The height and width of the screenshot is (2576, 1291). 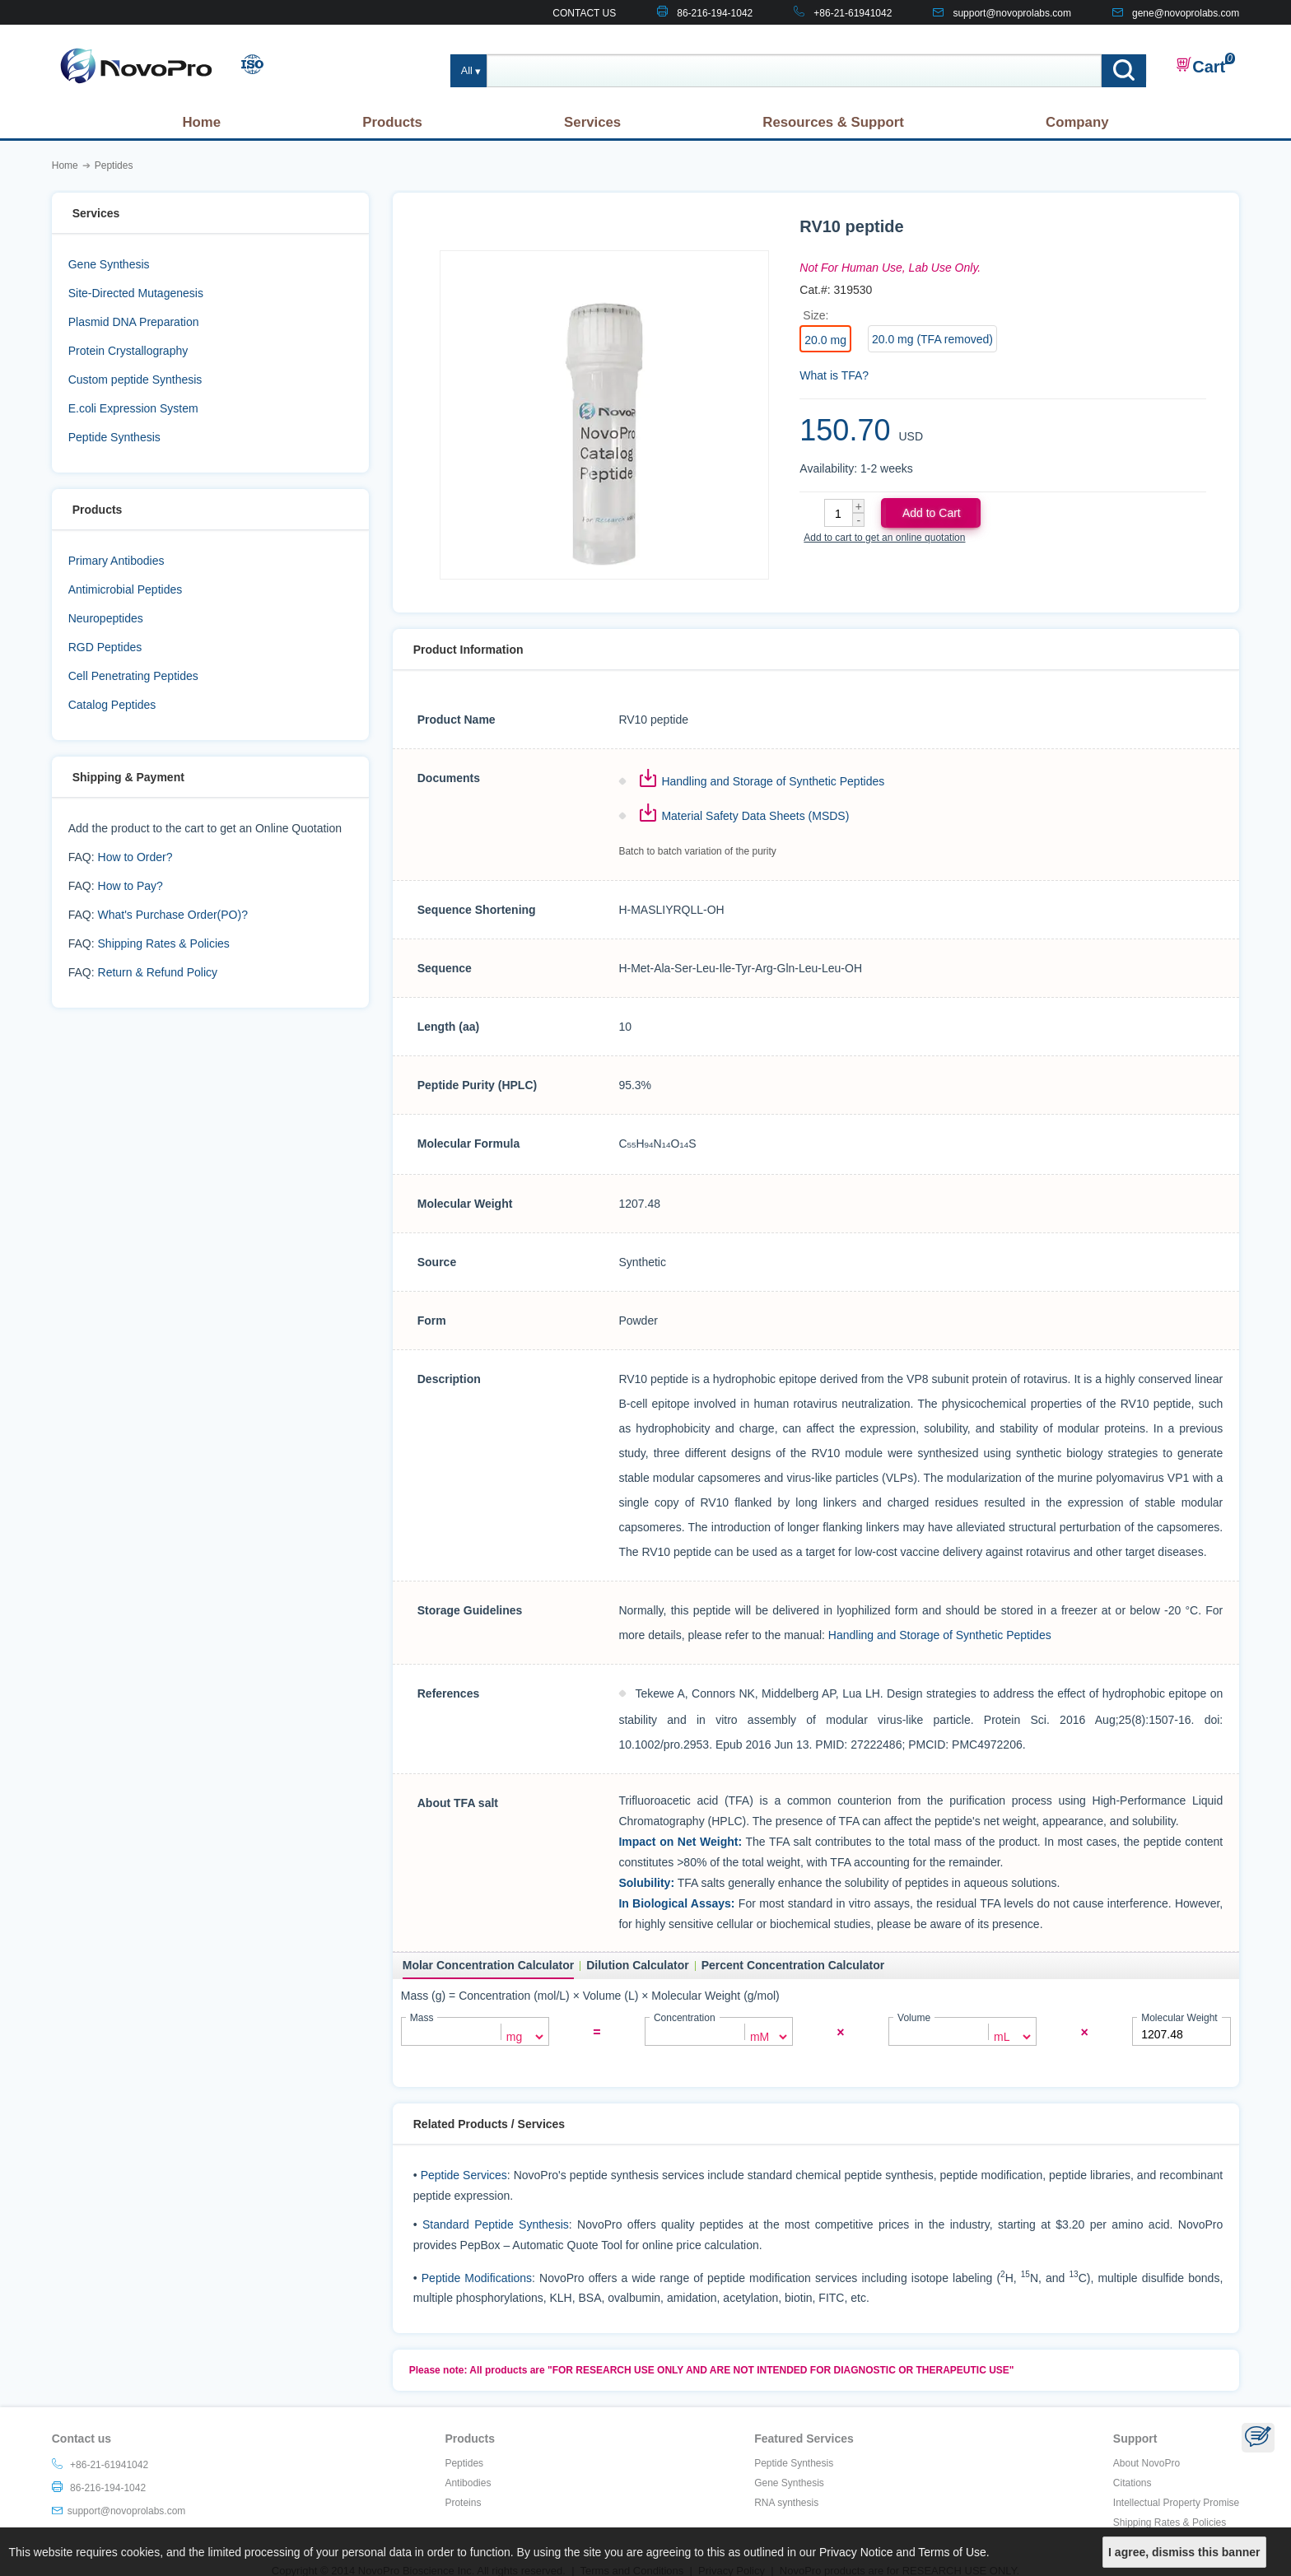 What do you see at coordinates (856, 2552) in the screenshot?
I see `Privacy Notice` at bounding box center [856, 2552].